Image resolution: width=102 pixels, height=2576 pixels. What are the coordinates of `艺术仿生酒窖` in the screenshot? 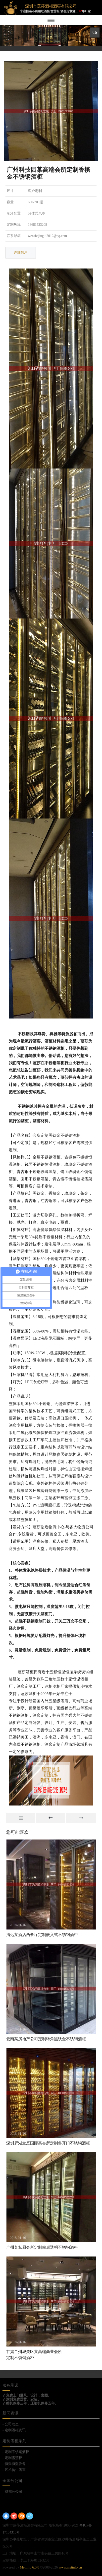 It's located at (15, 2470).